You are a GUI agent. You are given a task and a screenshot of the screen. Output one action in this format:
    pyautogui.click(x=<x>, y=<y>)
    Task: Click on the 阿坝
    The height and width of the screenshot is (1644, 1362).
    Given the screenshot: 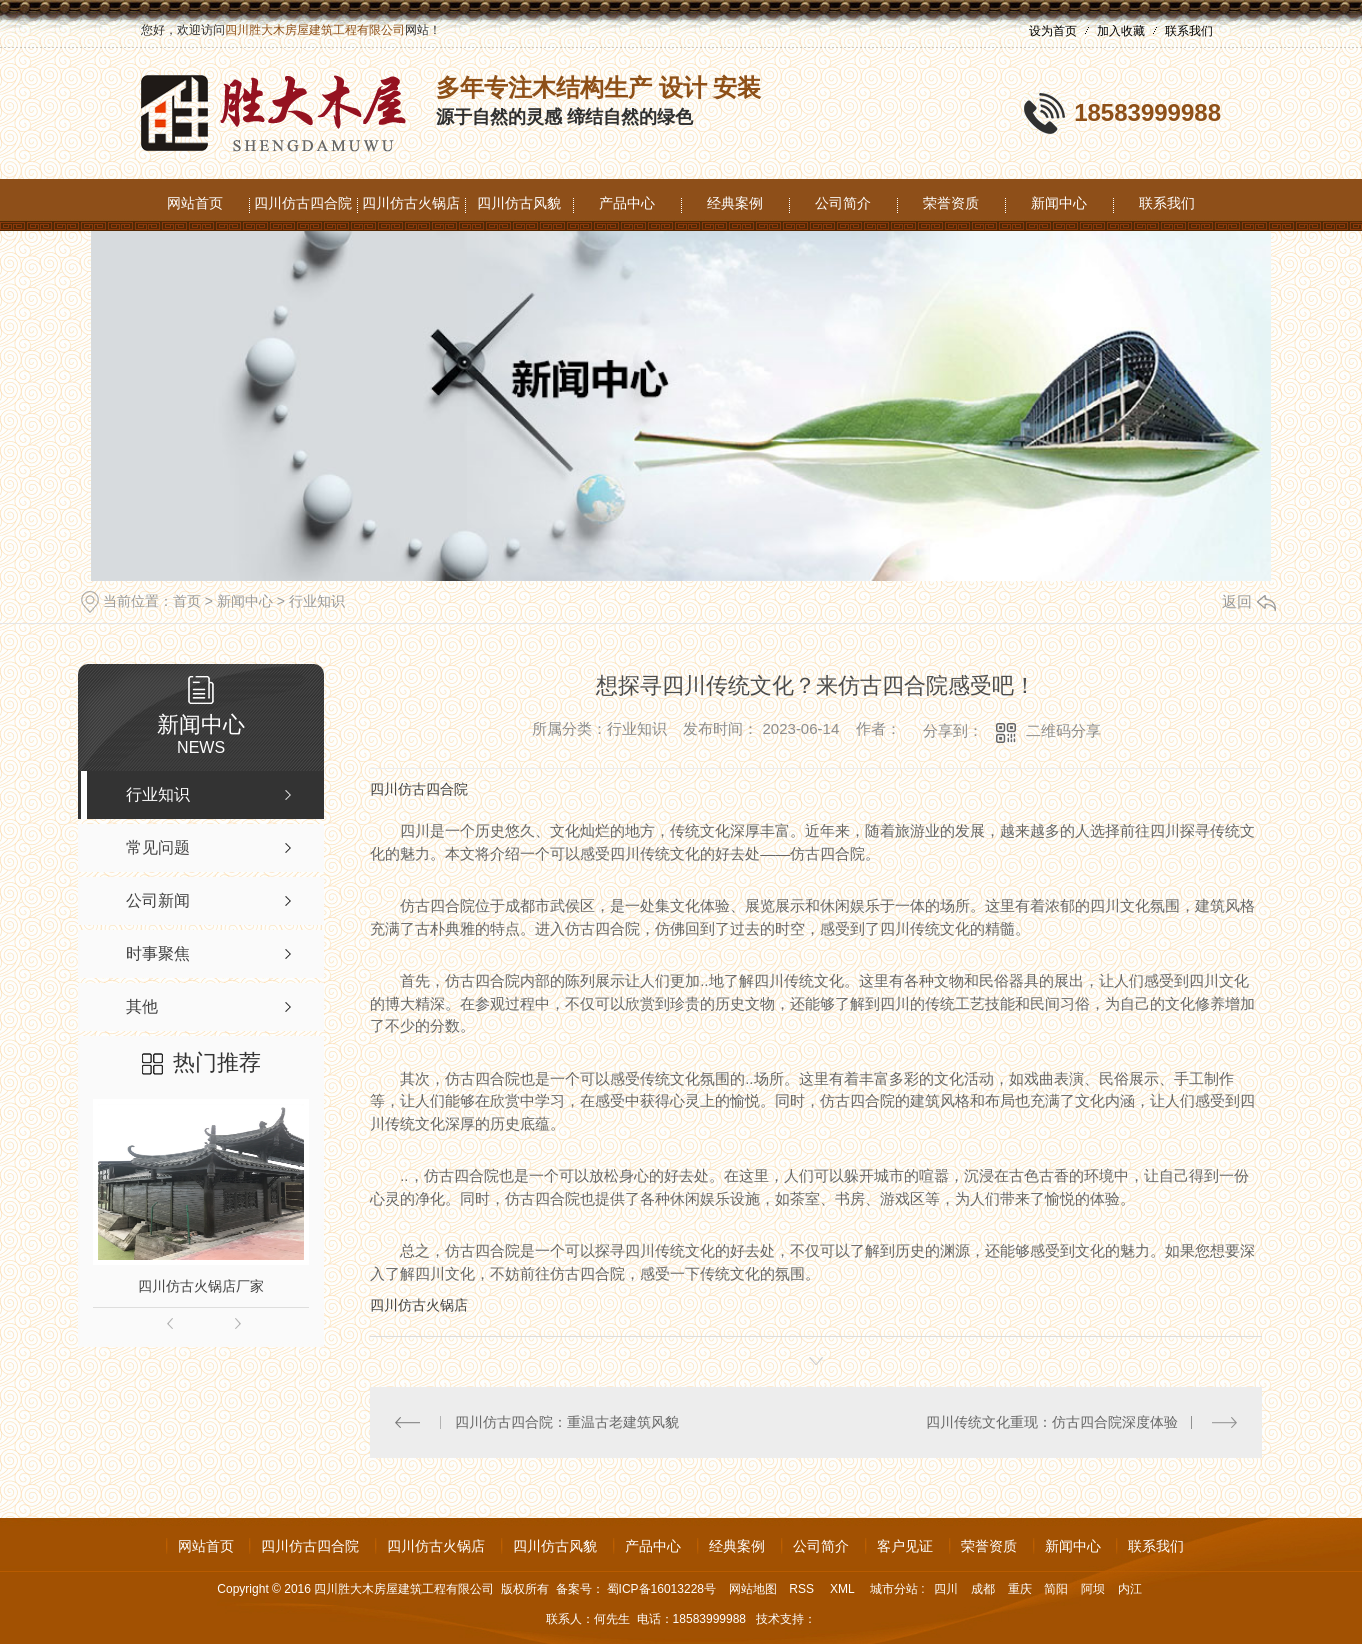 What is the action you would take?
    pyautogui.click(x=1093, y=1589)
    